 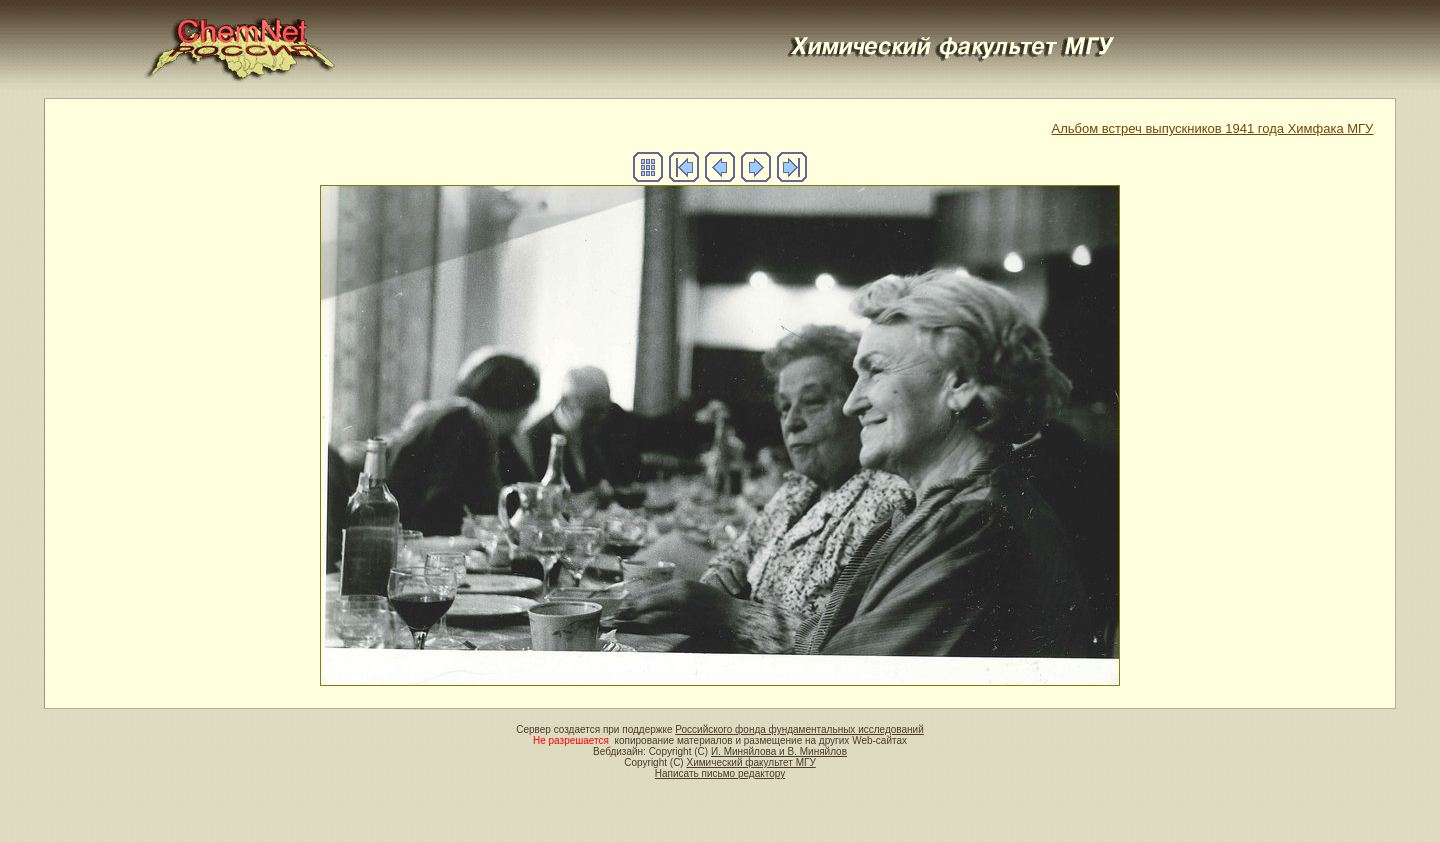 What do you see at coordinates (1213, 128) in the screenshot?
I see `Альбом встреч выпускников 1941 года Химфака МГУ` at bounding box center [1213, 128].